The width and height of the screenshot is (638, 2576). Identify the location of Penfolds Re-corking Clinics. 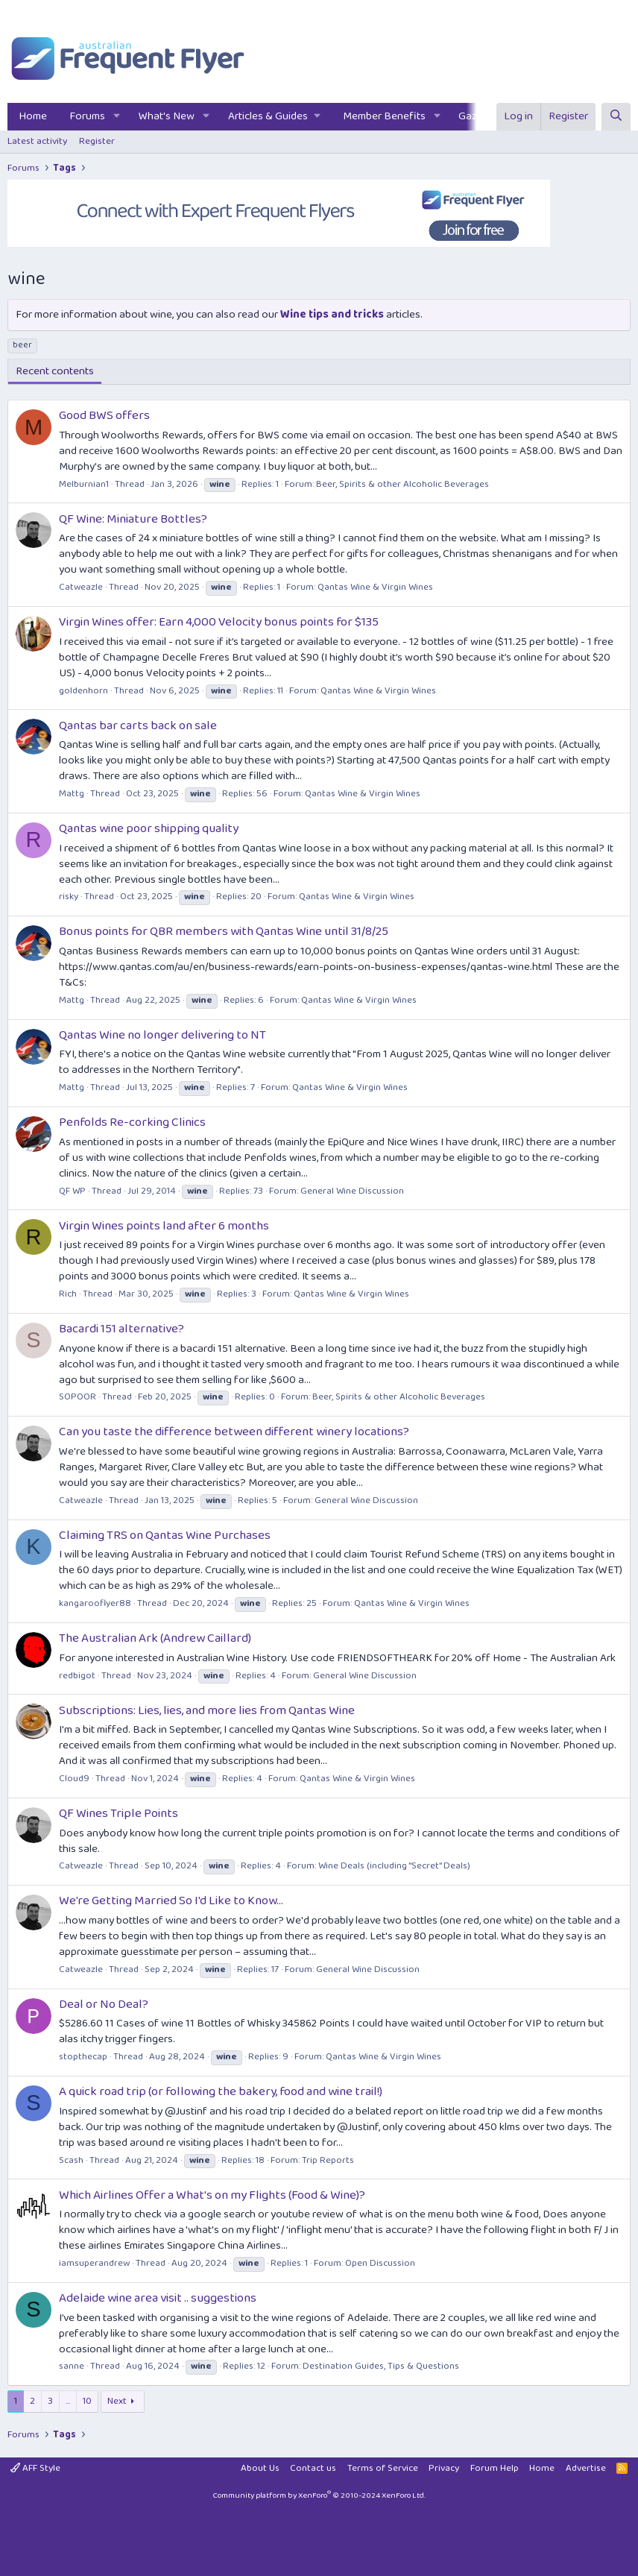
(132, 1122).